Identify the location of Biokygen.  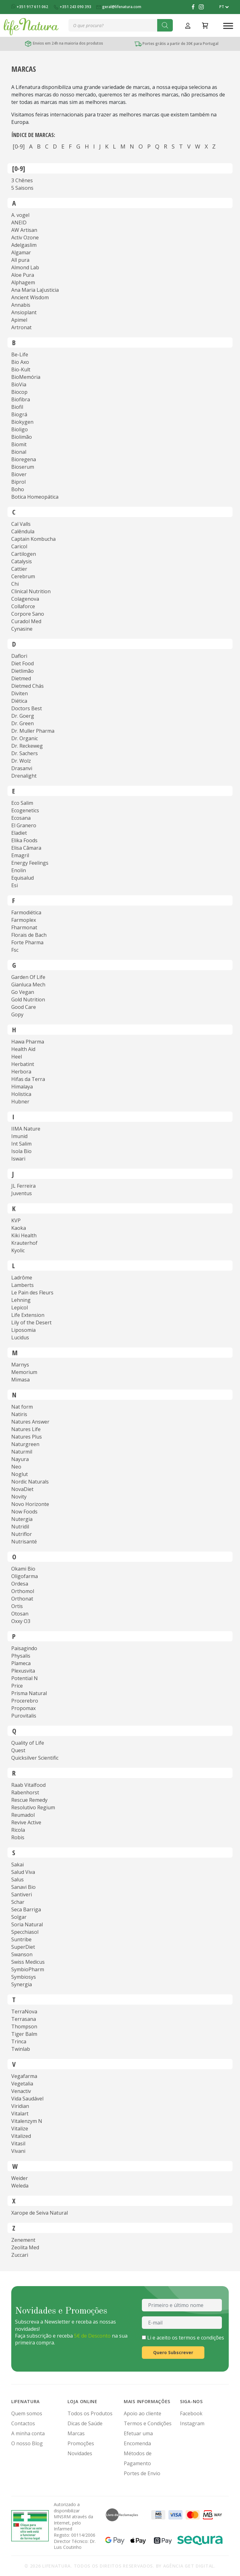
(22, 421).